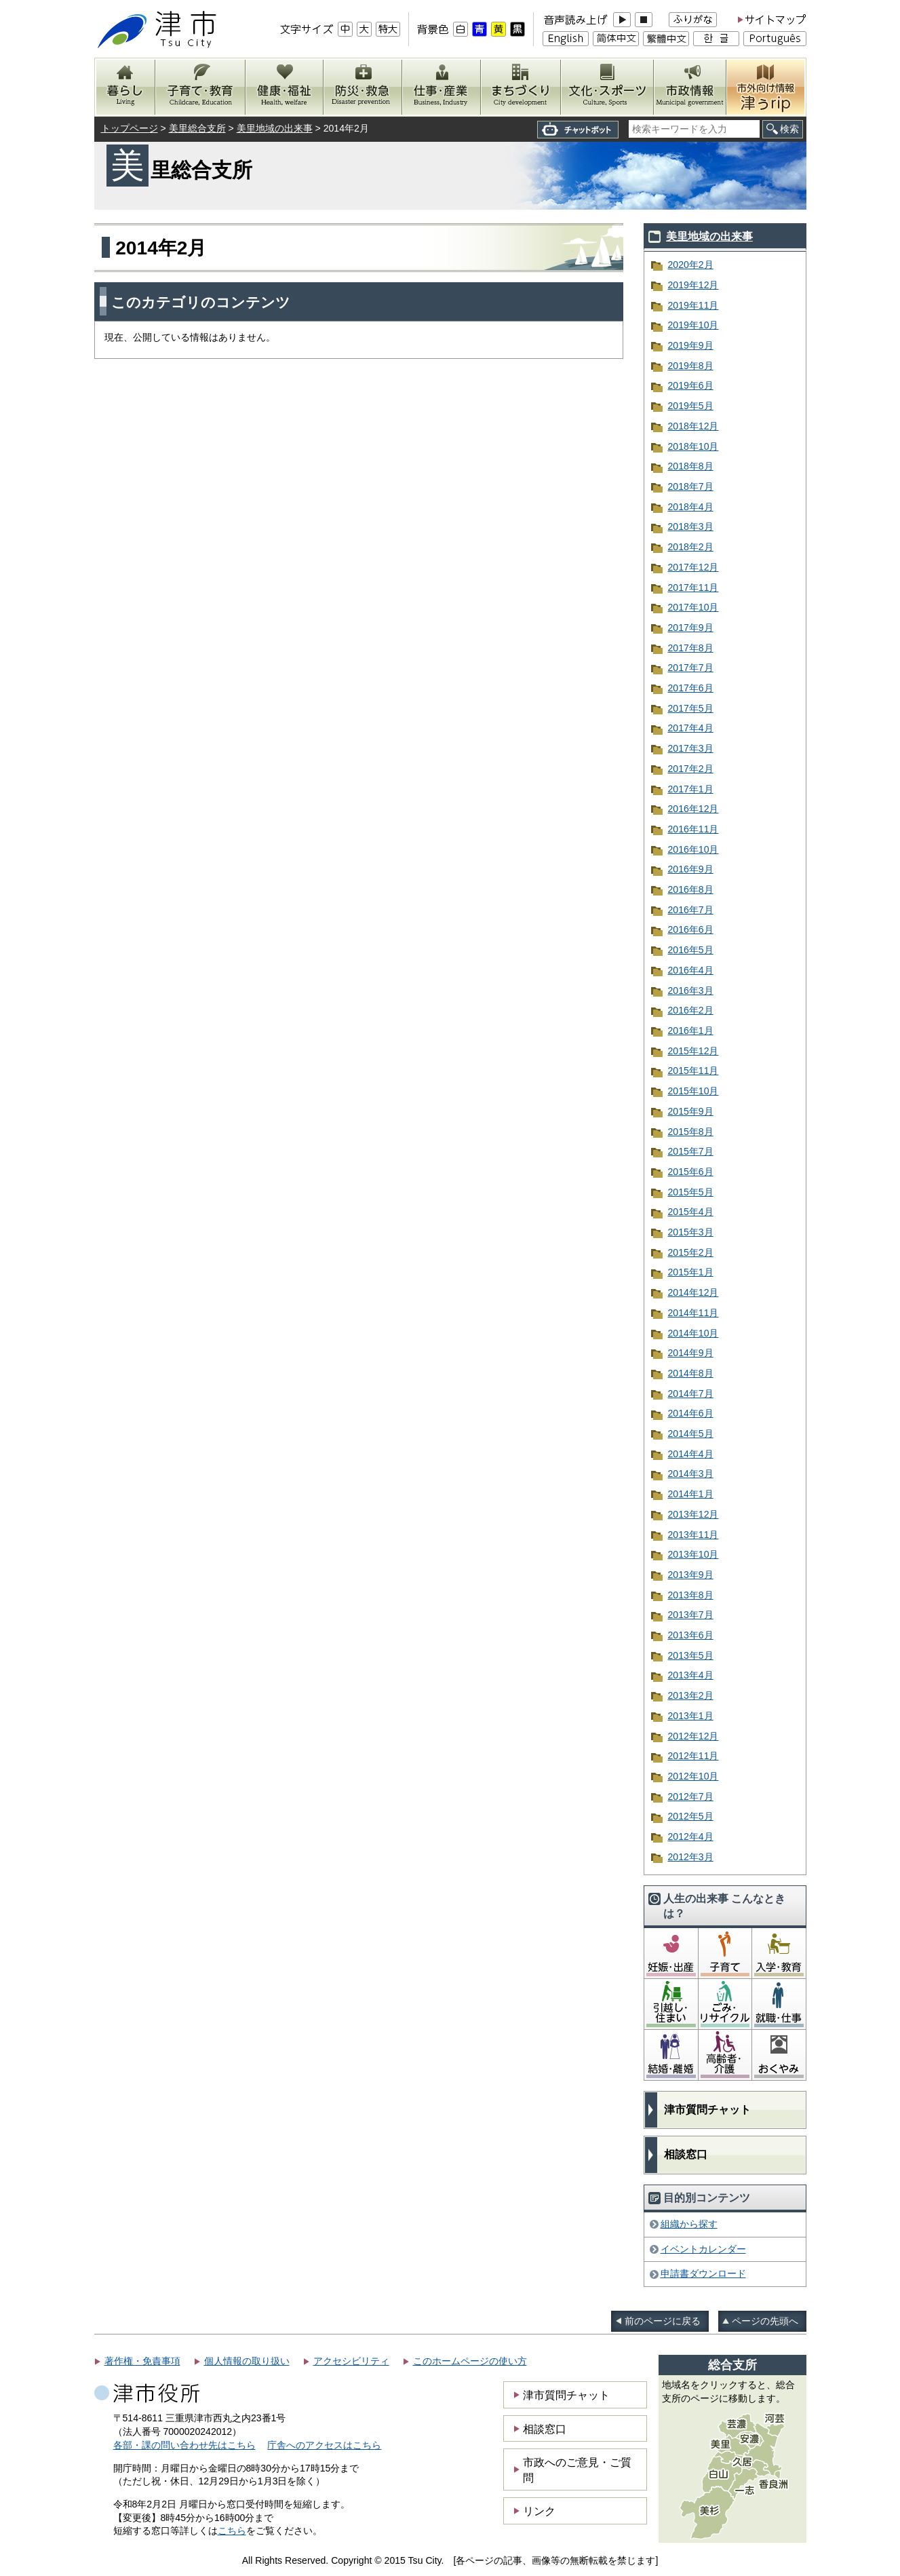 The width and height of the screenshot is (900, 2576). Describe the element at coordinates (184, 2445) in the screenshot. I see `各部・課の問い合わせ先はこちら` at that location.